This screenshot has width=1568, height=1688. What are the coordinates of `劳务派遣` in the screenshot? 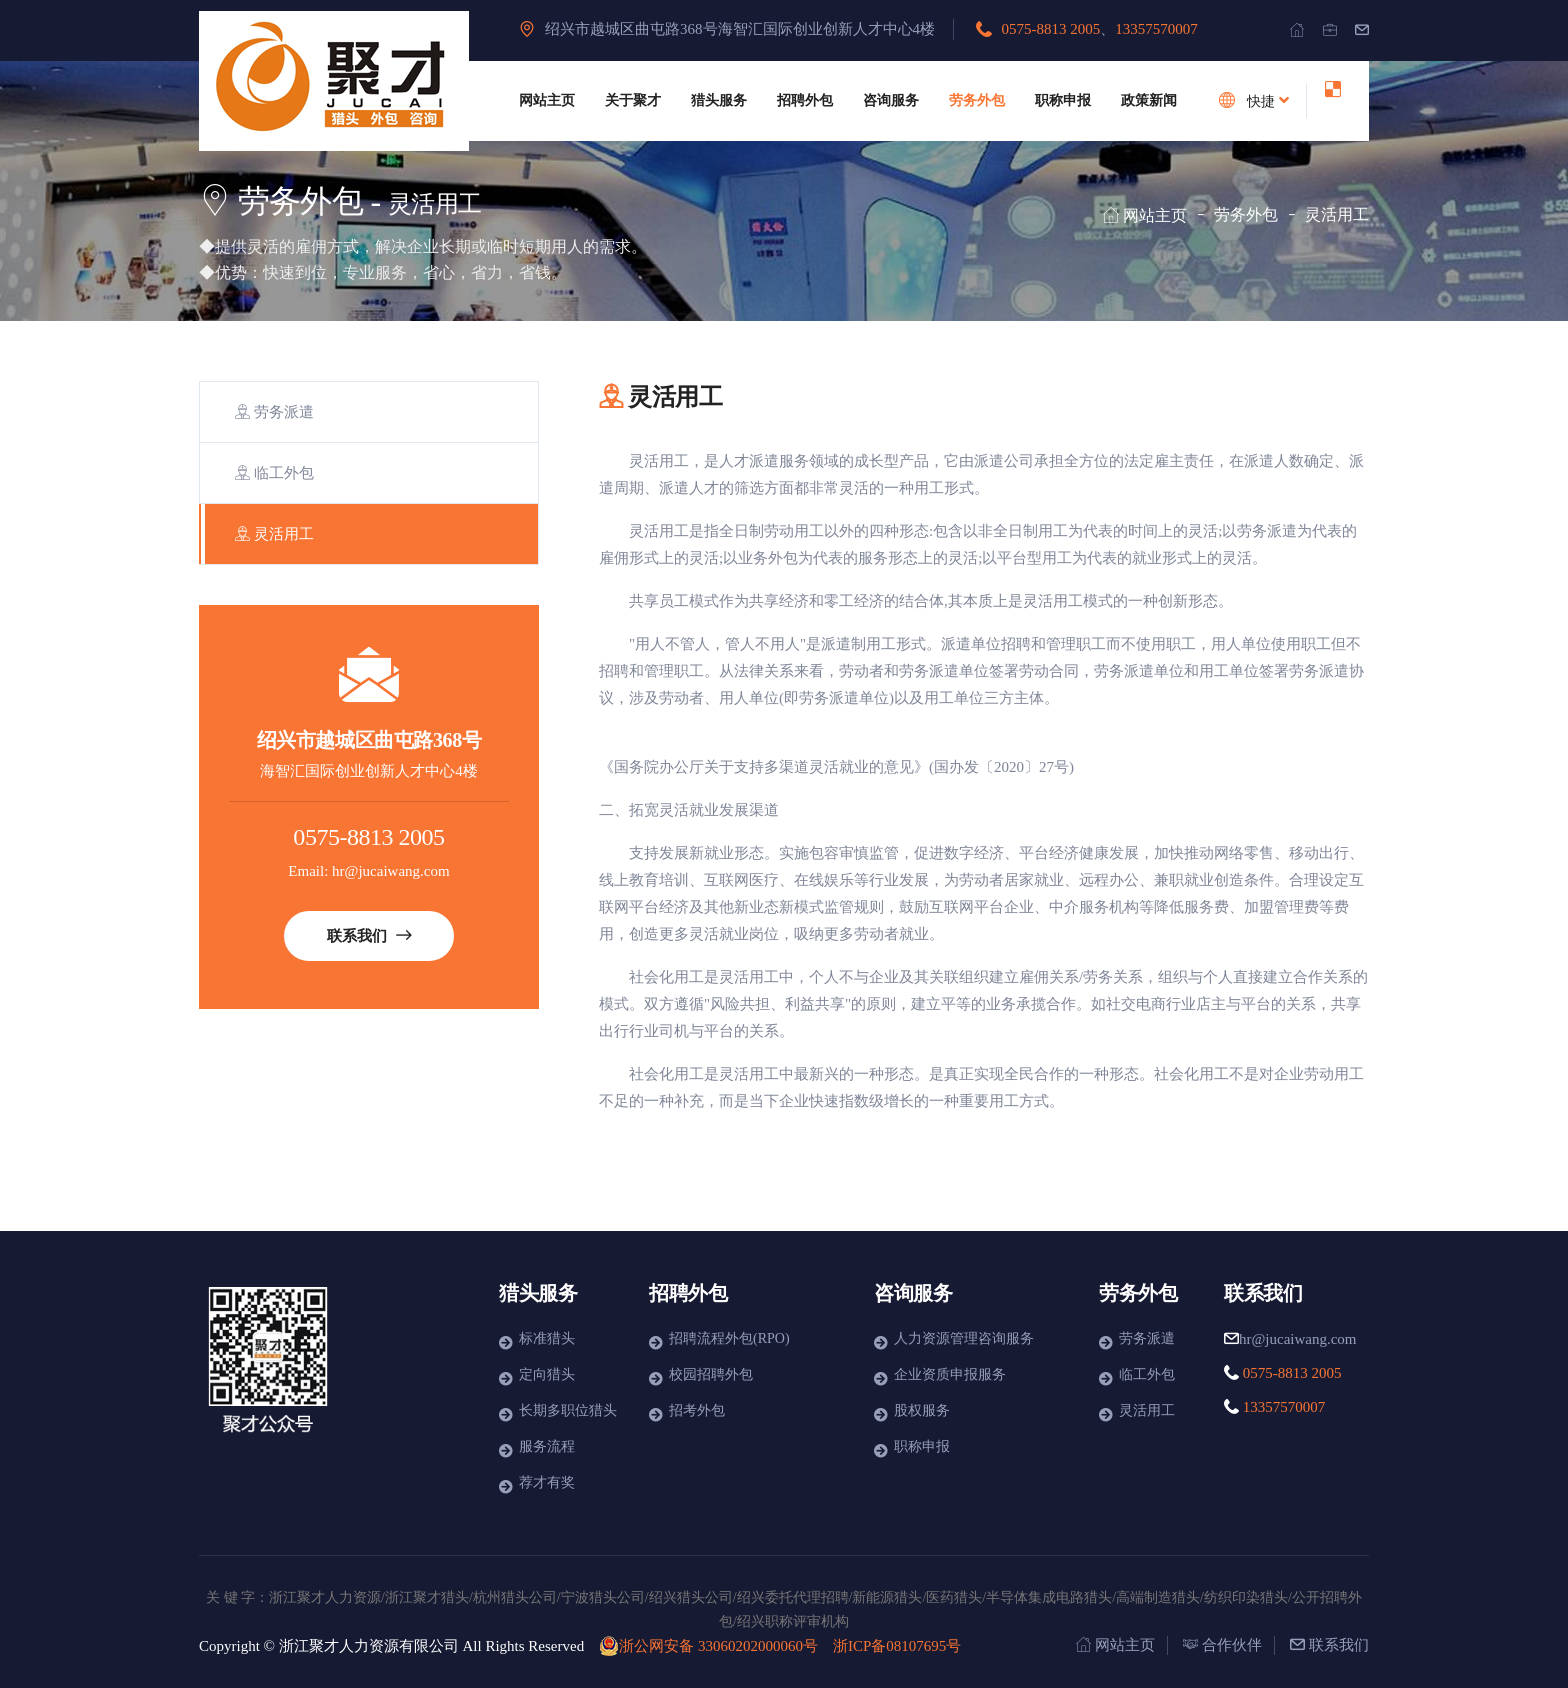 It's located at (274, 412).